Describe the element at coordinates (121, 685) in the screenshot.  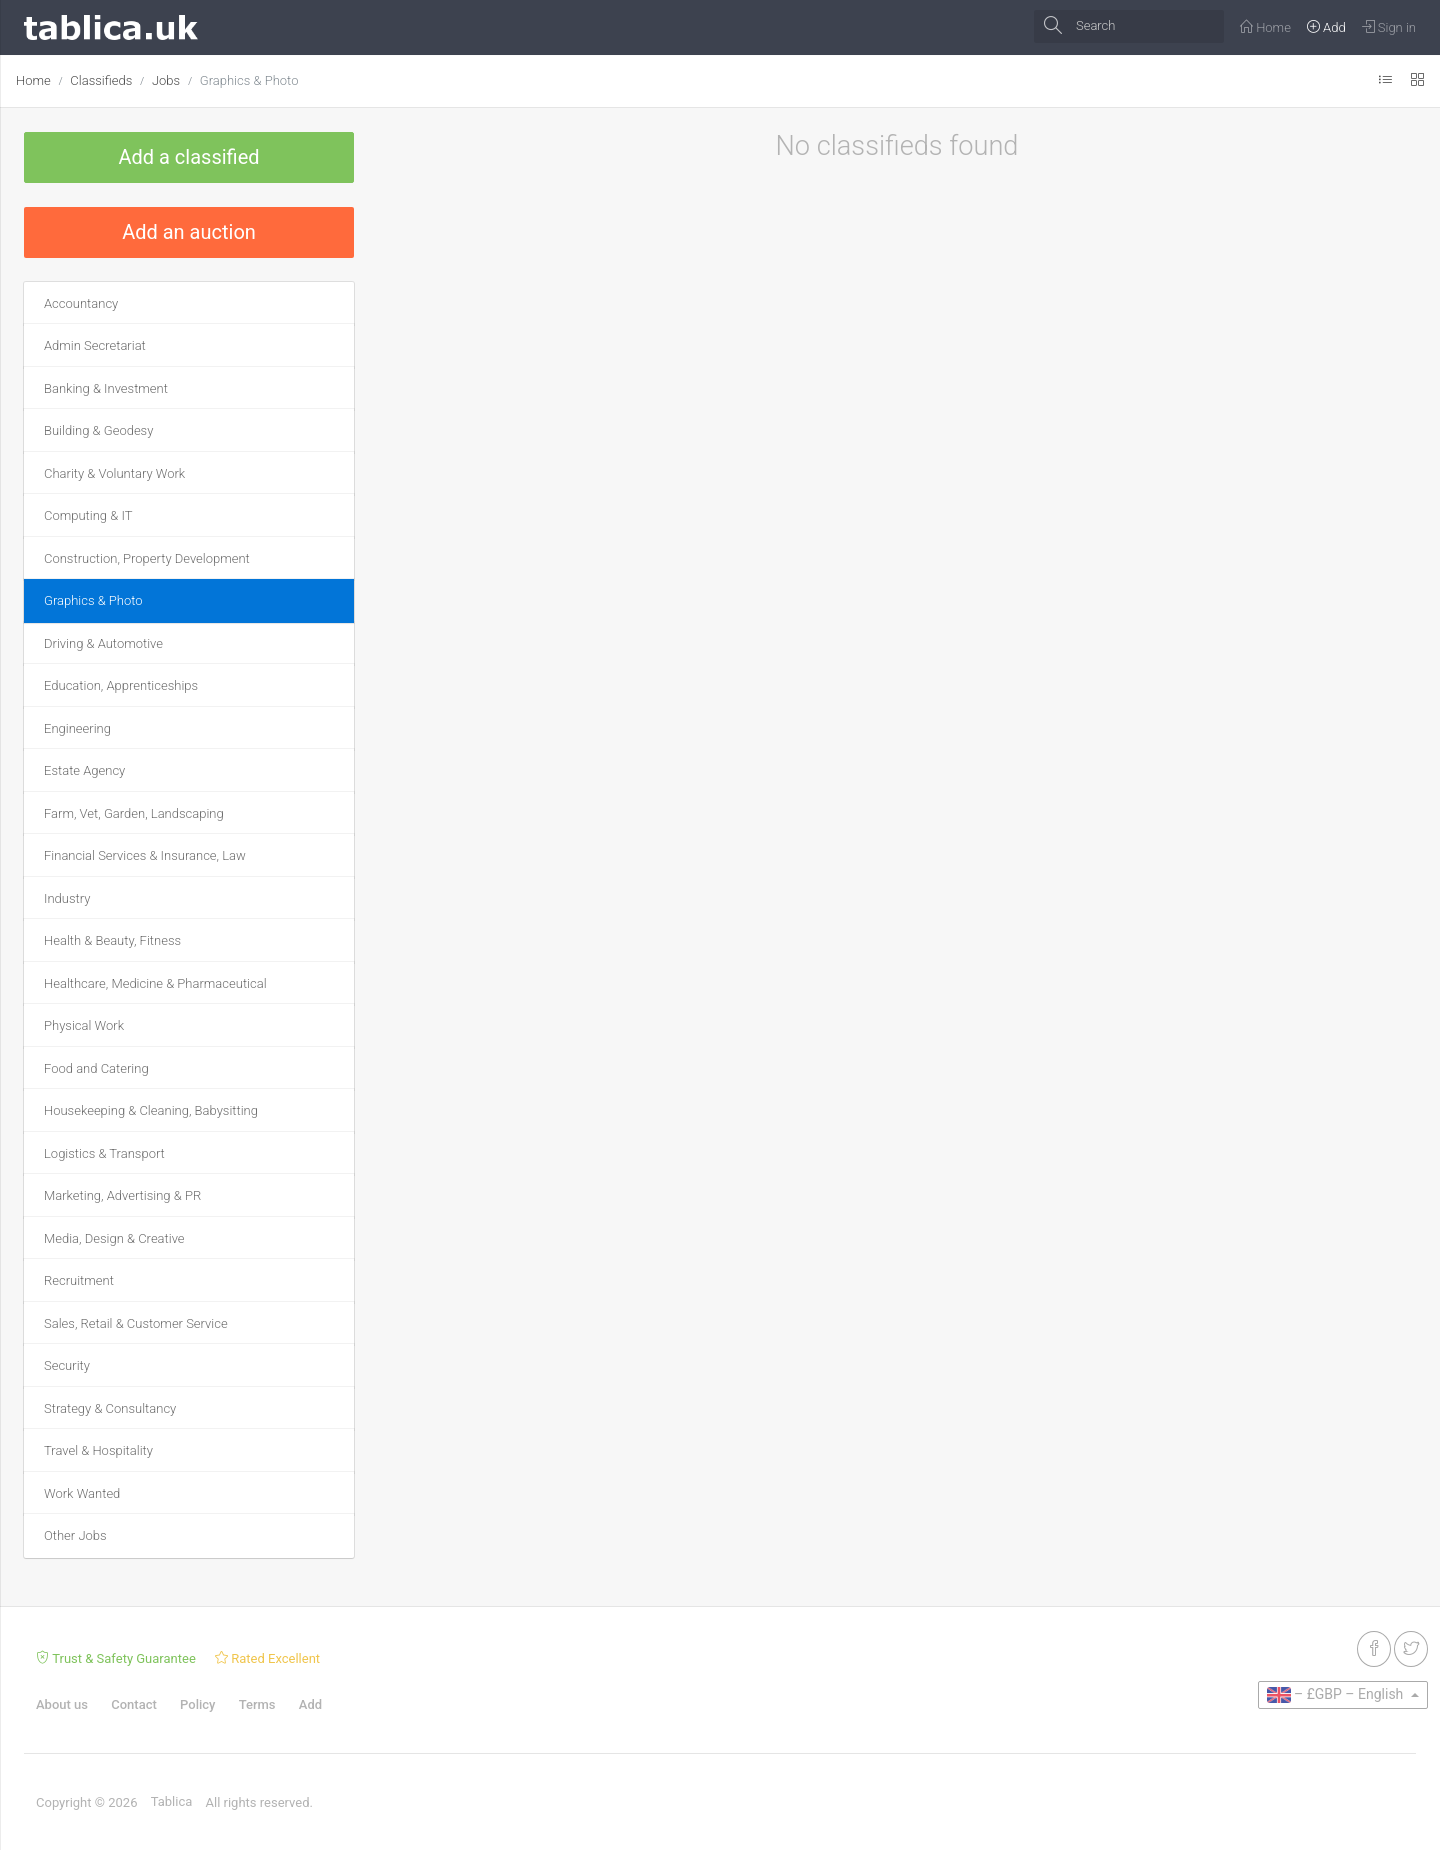
I see `Education, Apprenticeships` at that location.